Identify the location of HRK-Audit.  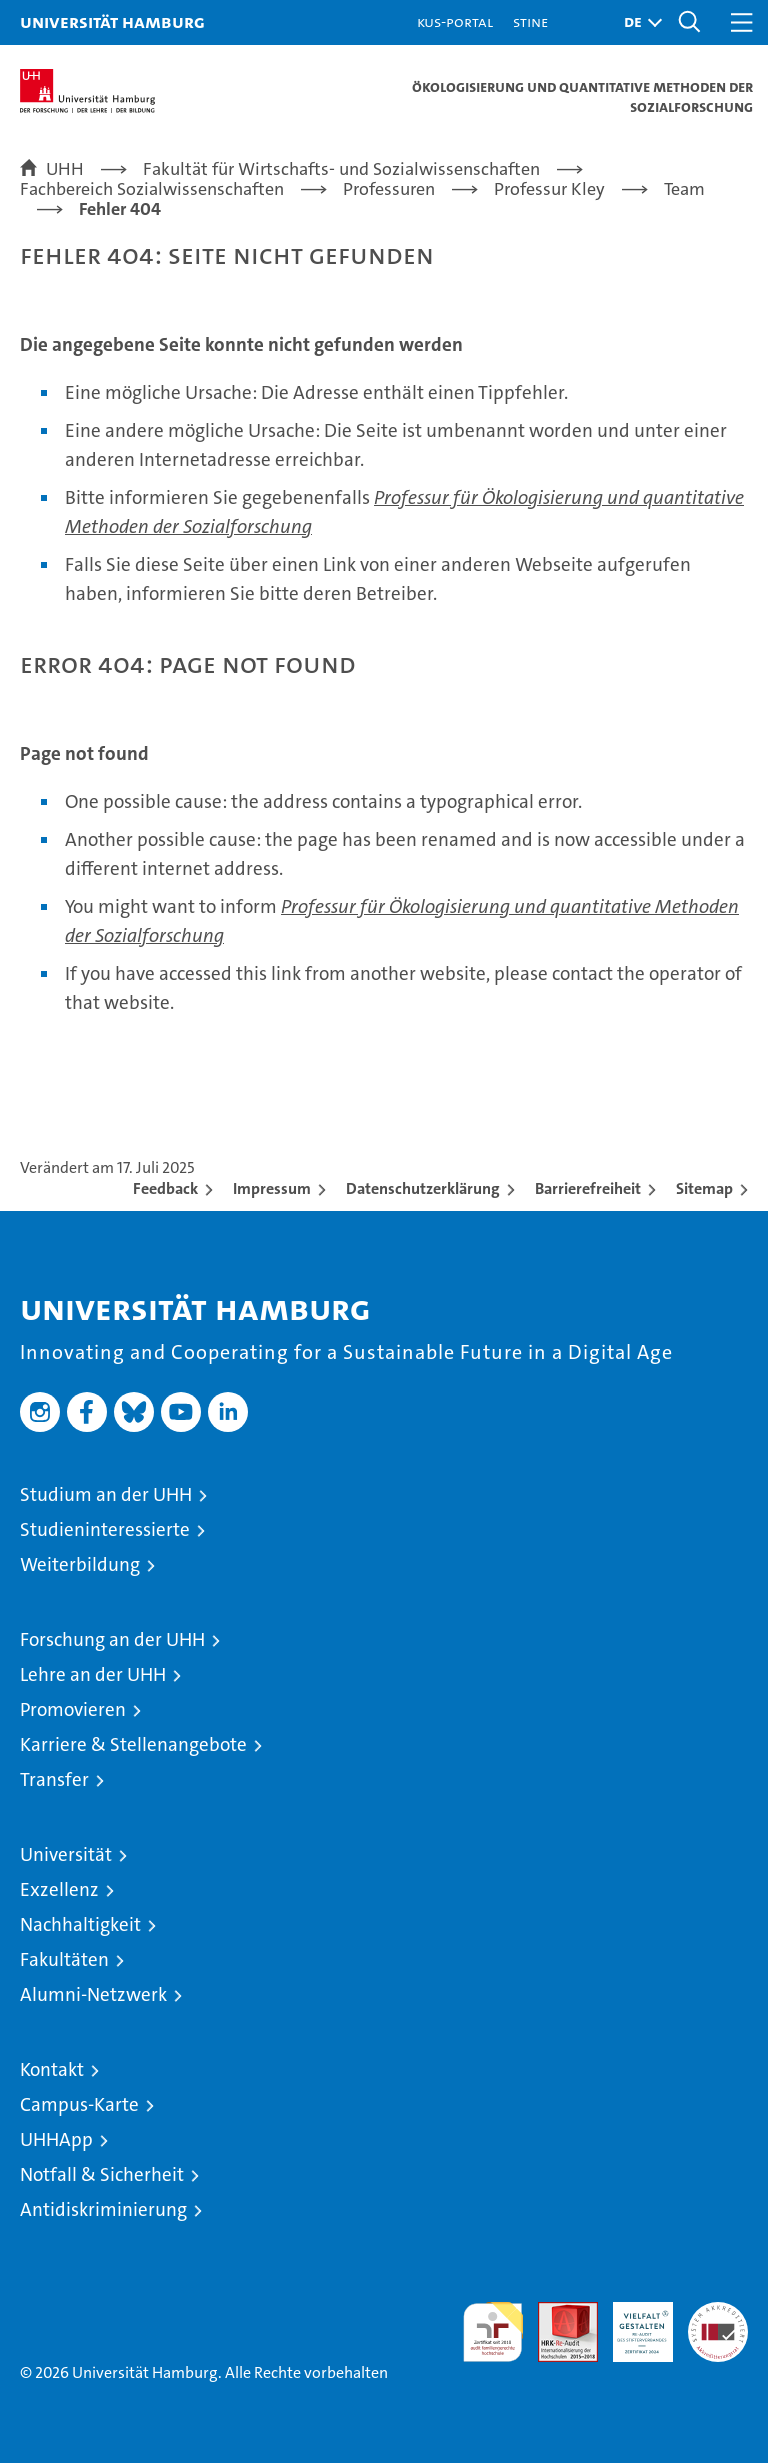
(632, 2323).